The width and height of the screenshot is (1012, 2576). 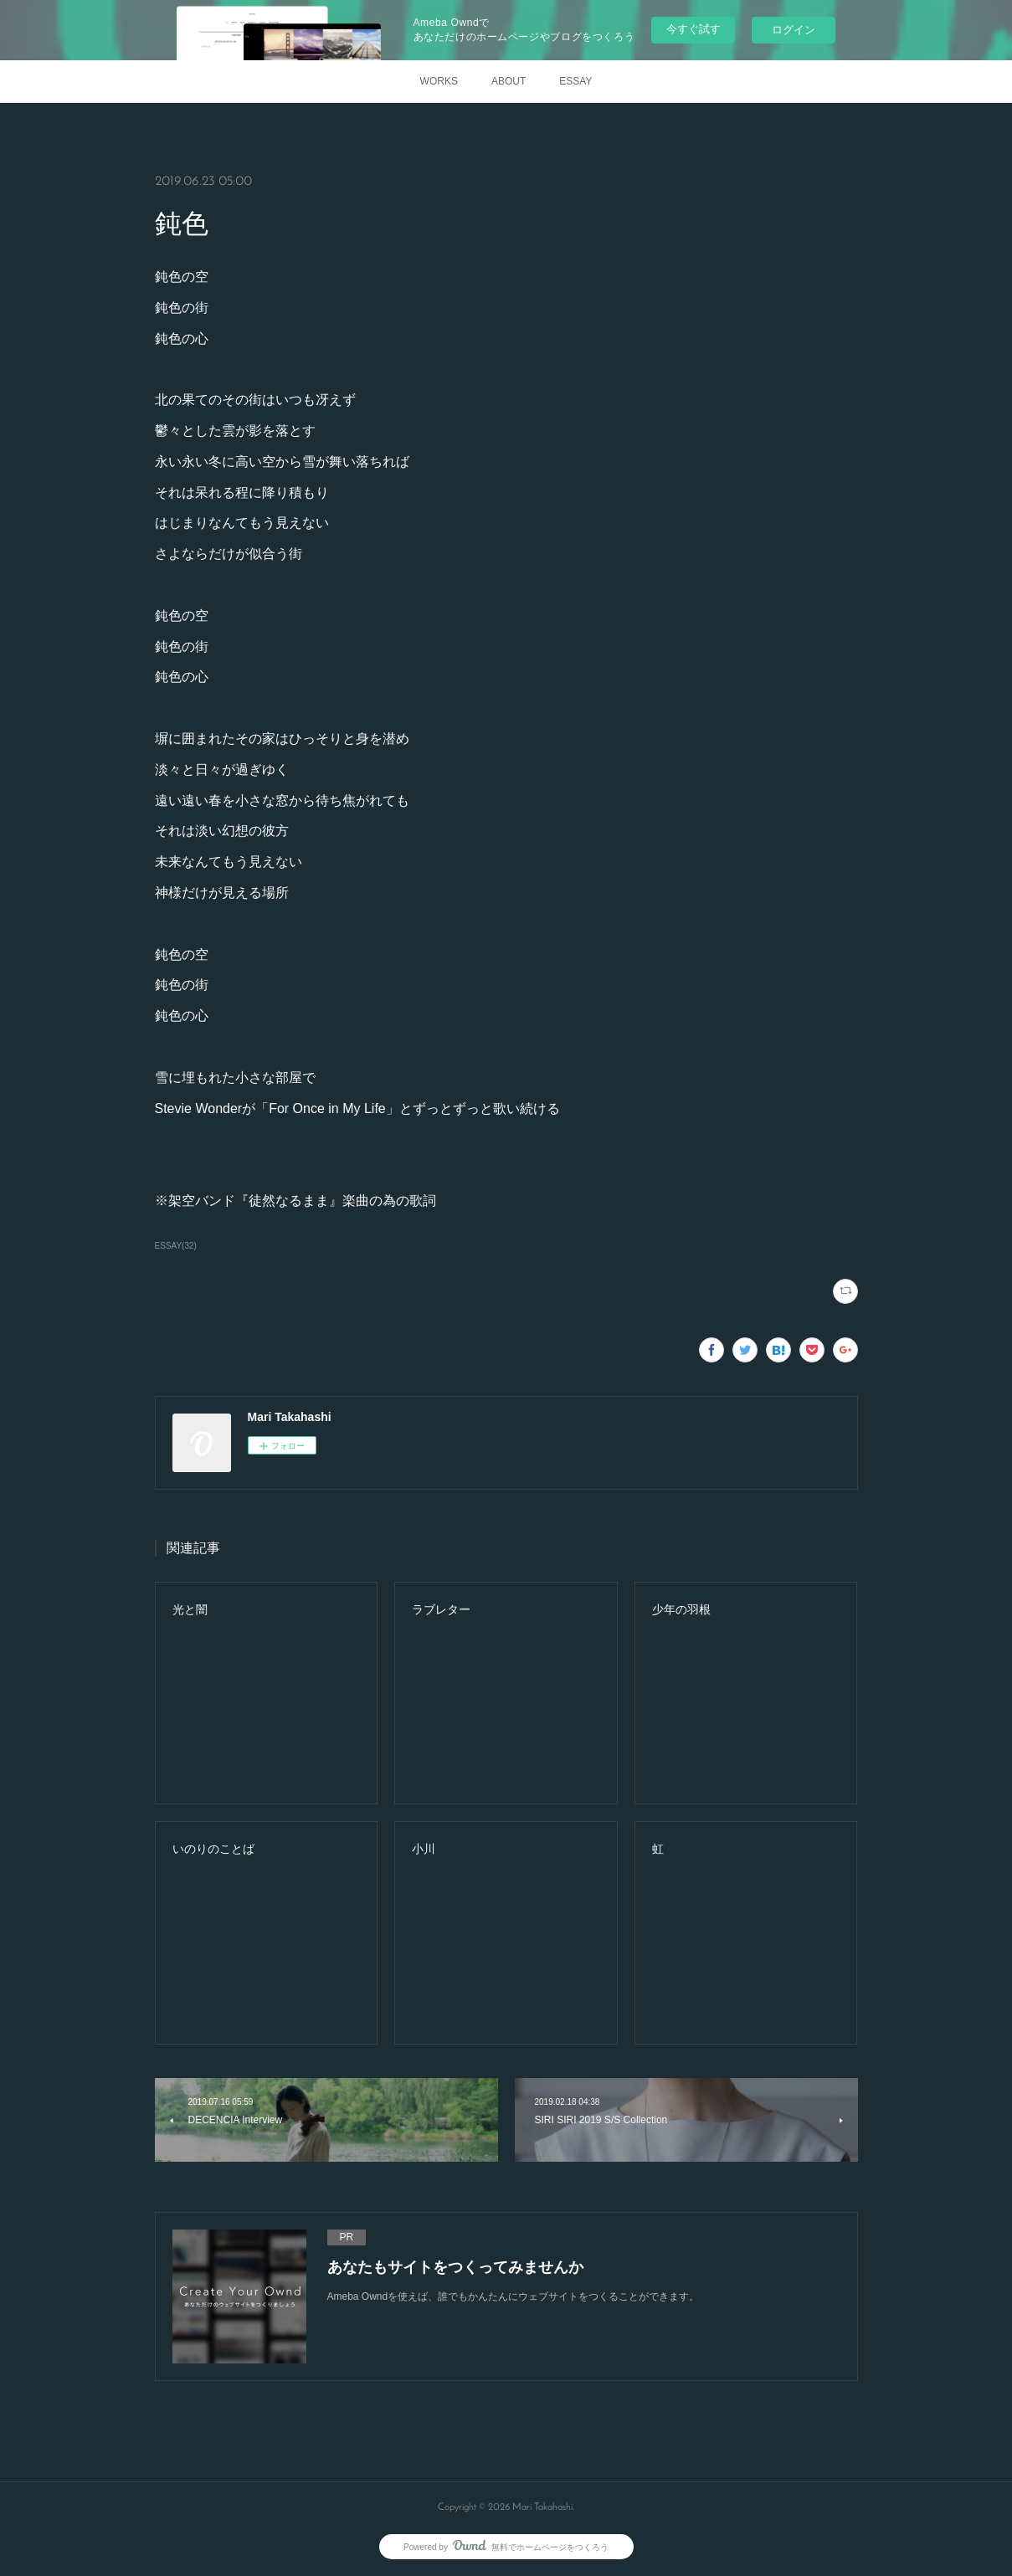 What do you see at coordinates (693, 29) in the screenshot?
I see `今すぐ試す` at bounding box center [693, 29].